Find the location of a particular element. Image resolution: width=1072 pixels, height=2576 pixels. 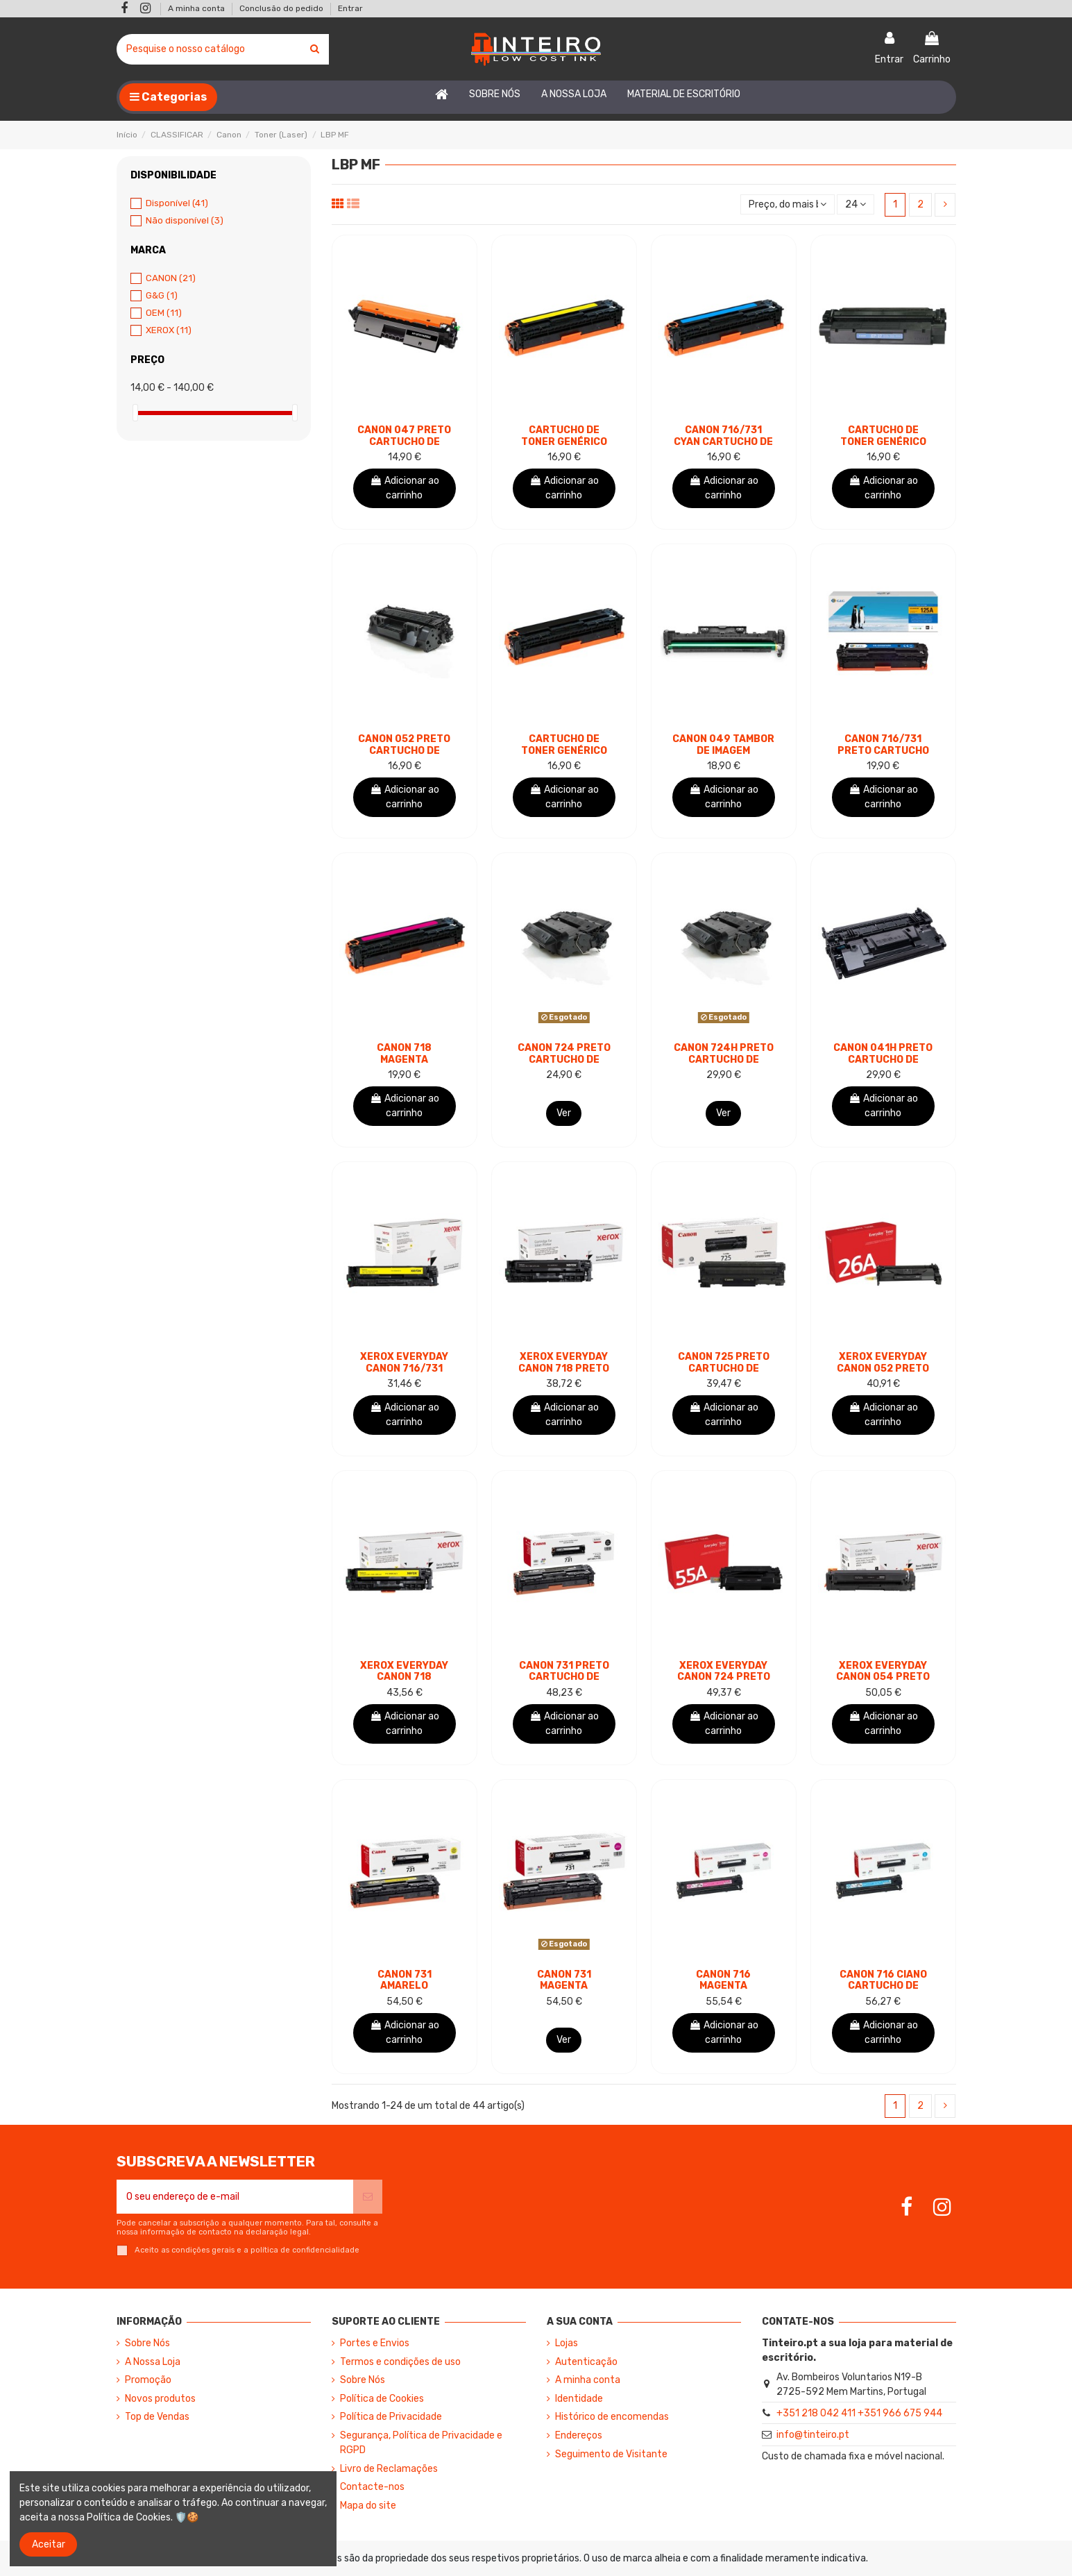

Top de Vendas is located at coordinates (157, 2417).